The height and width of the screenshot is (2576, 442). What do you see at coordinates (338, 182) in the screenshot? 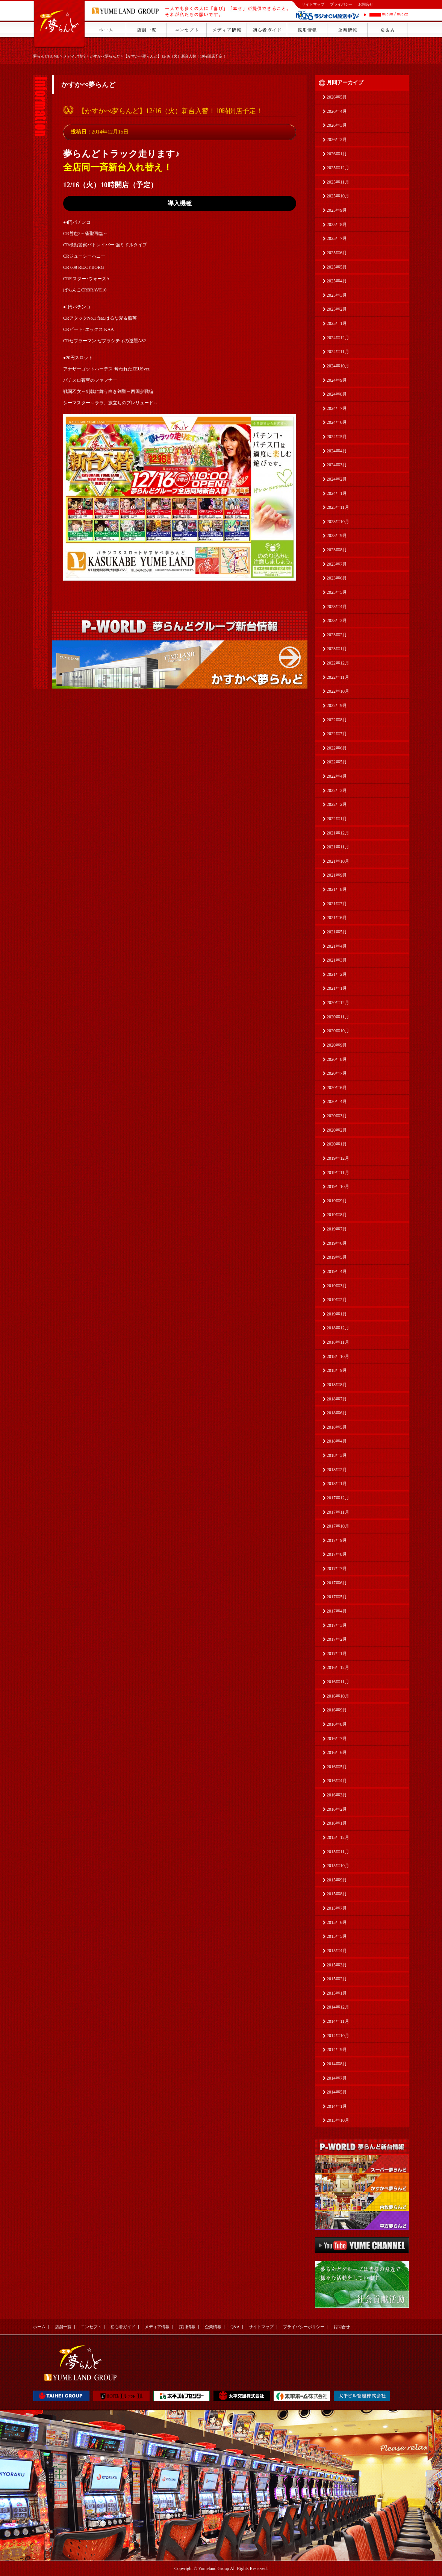
I see `2025年11月` at bounding box center [338, 182].